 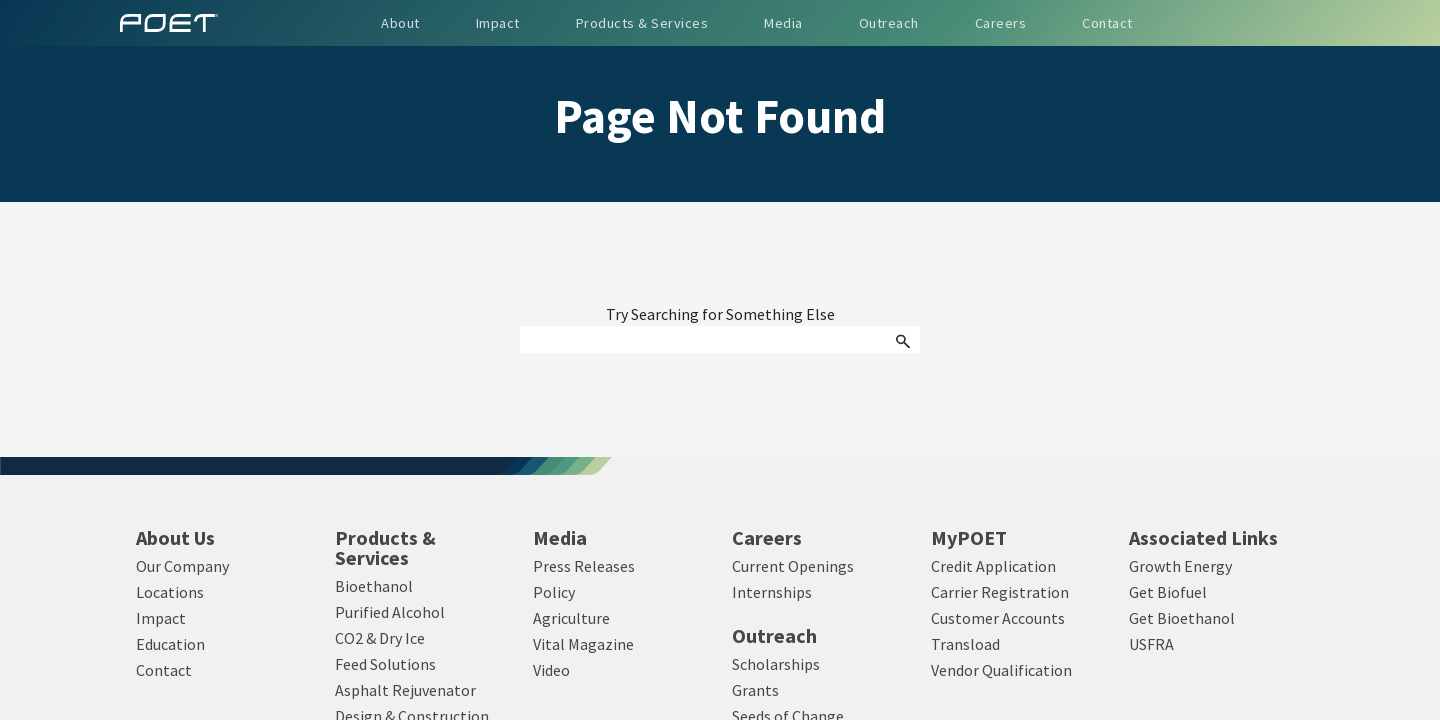 I want to click on Feed Solutions, so click(x=385, y=664).